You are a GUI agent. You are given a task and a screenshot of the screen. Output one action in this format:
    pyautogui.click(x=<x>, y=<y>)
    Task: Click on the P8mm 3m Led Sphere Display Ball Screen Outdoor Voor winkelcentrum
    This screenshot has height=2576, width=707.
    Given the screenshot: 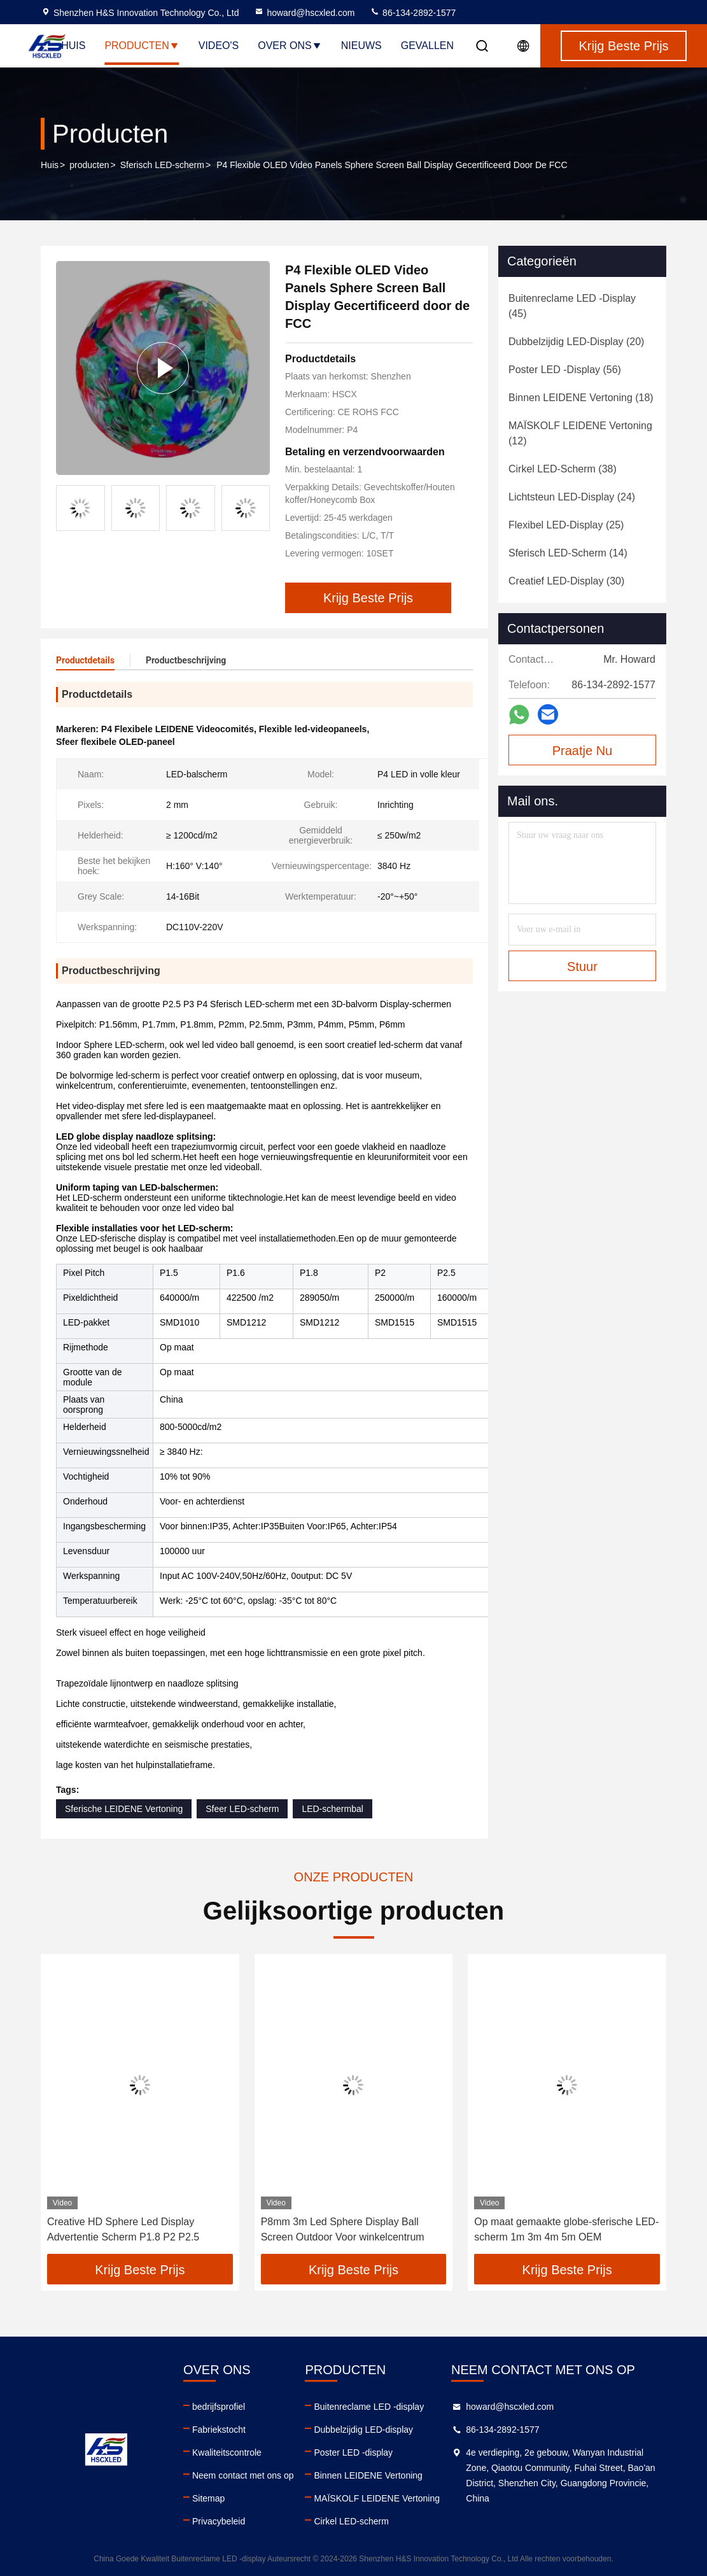 What is the action you would take?
    pyautogui.click(x=342, y=2229)
    